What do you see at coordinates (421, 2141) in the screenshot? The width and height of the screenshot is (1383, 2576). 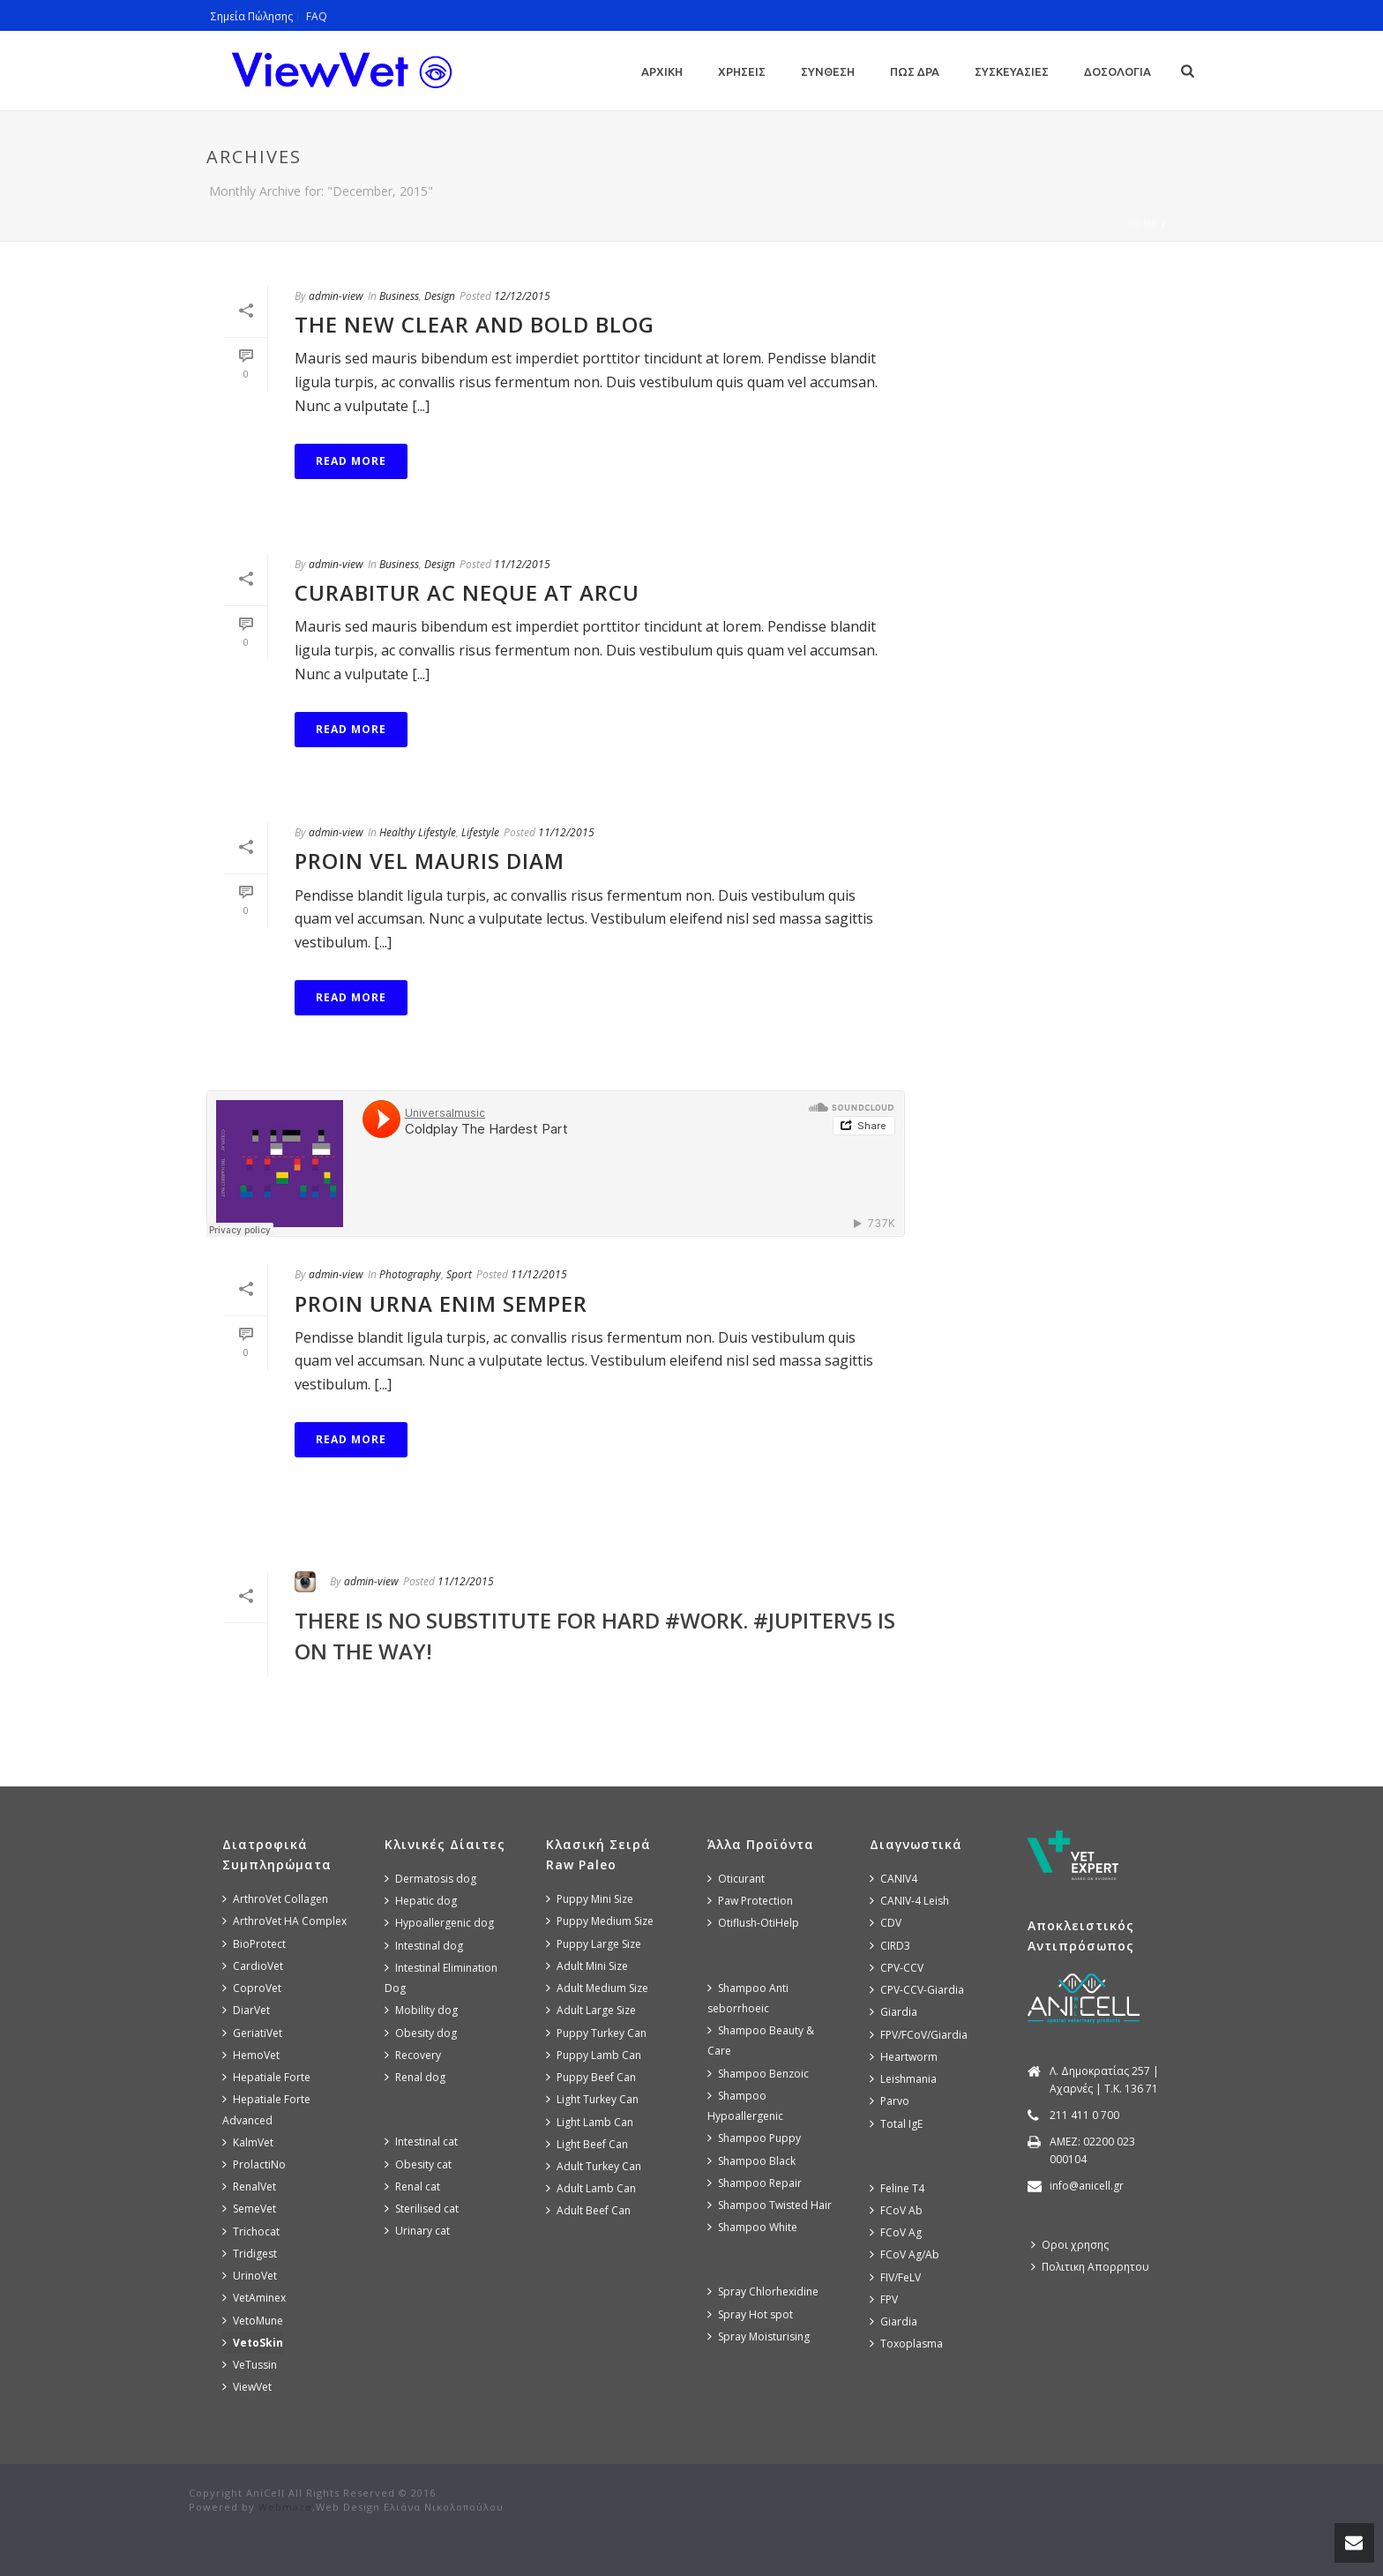 I see `Intestinal cat` at bounding box center [421, 2141].